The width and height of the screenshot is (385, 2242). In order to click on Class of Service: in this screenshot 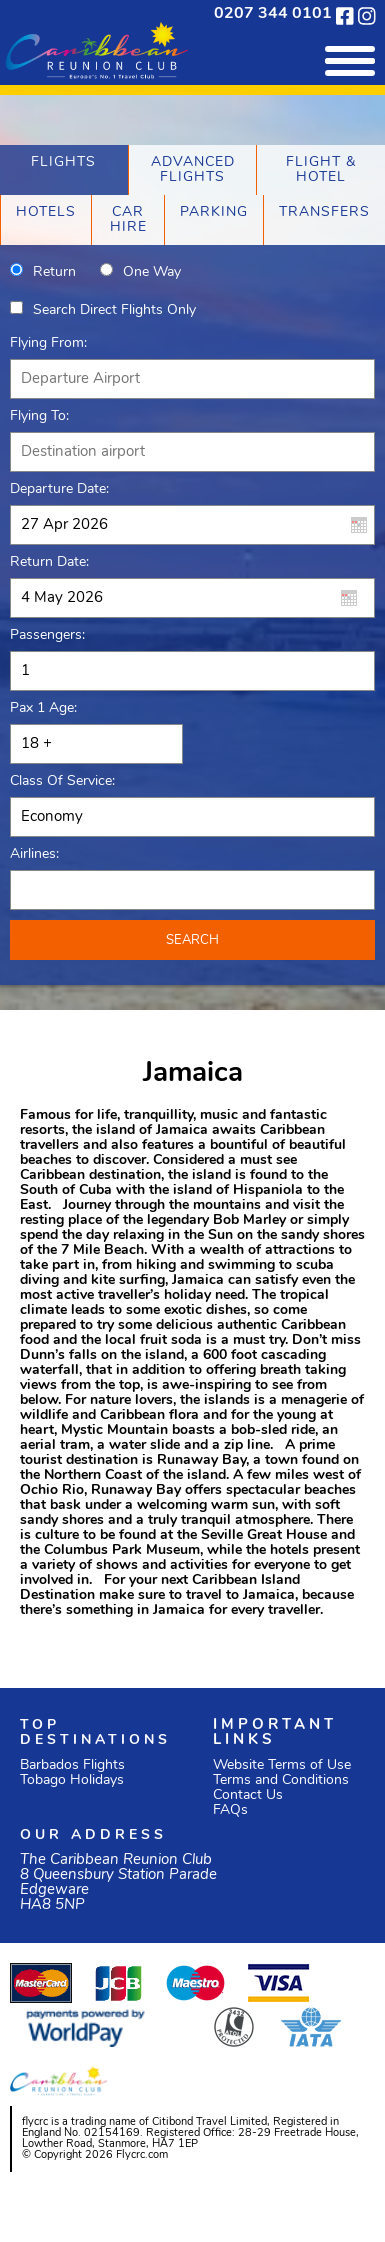, I will do `click(62, 781)`.